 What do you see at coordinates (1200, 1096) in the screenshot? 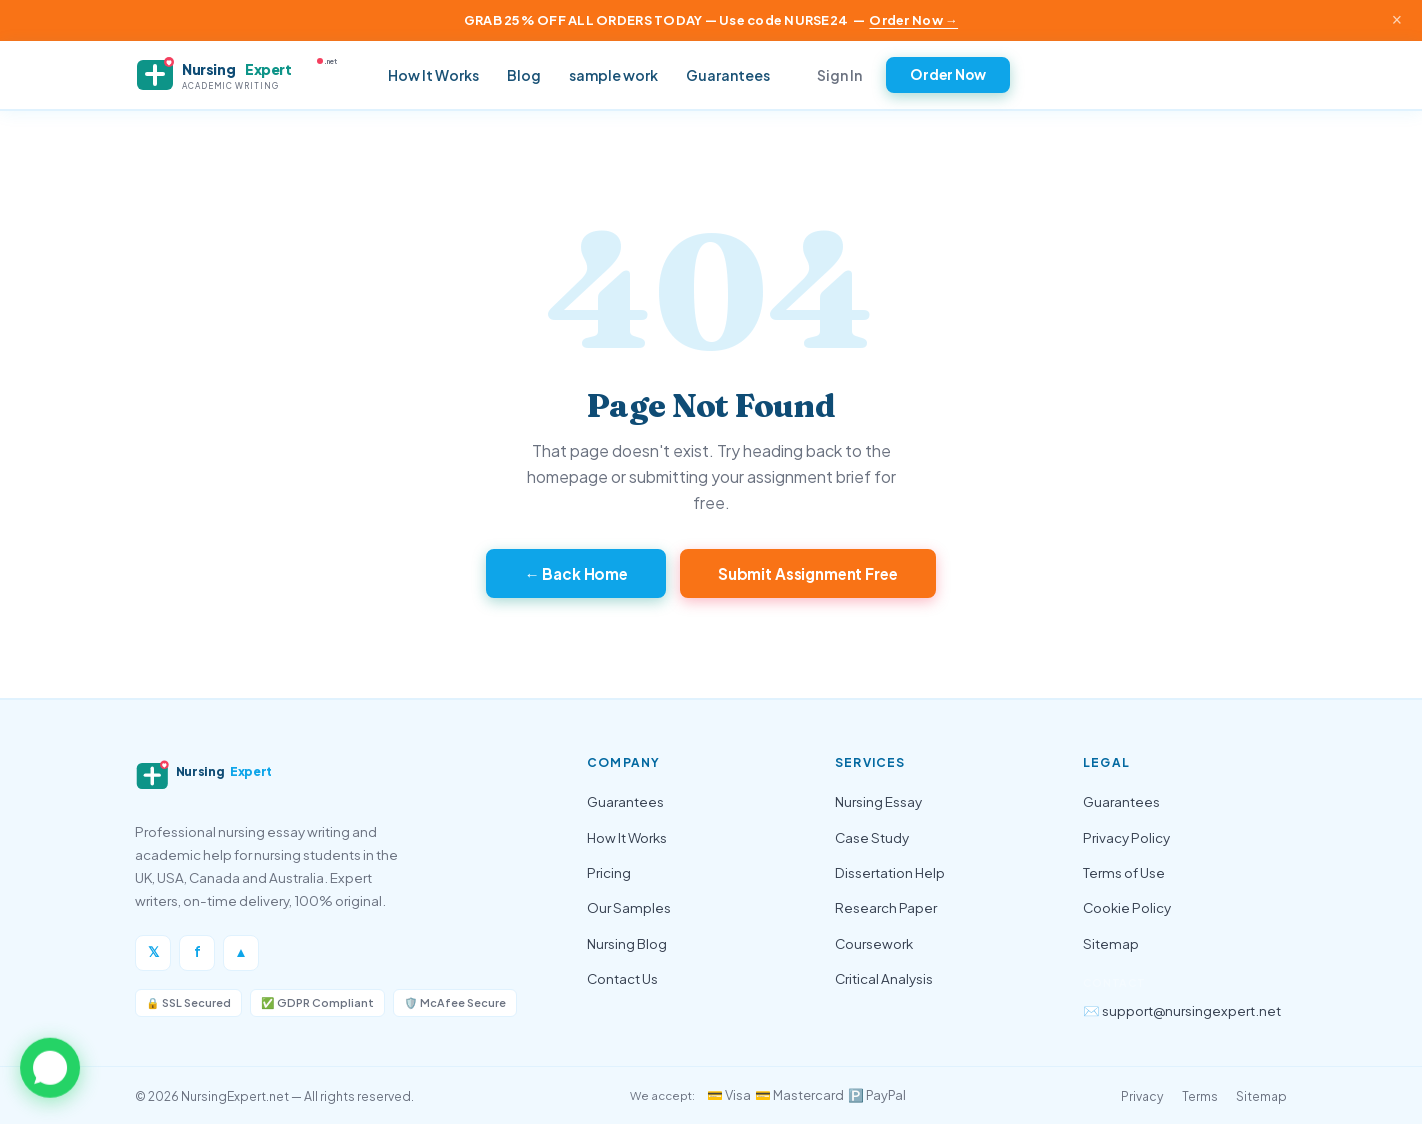
I see `Terms` at bounding box center [1200, 1096].